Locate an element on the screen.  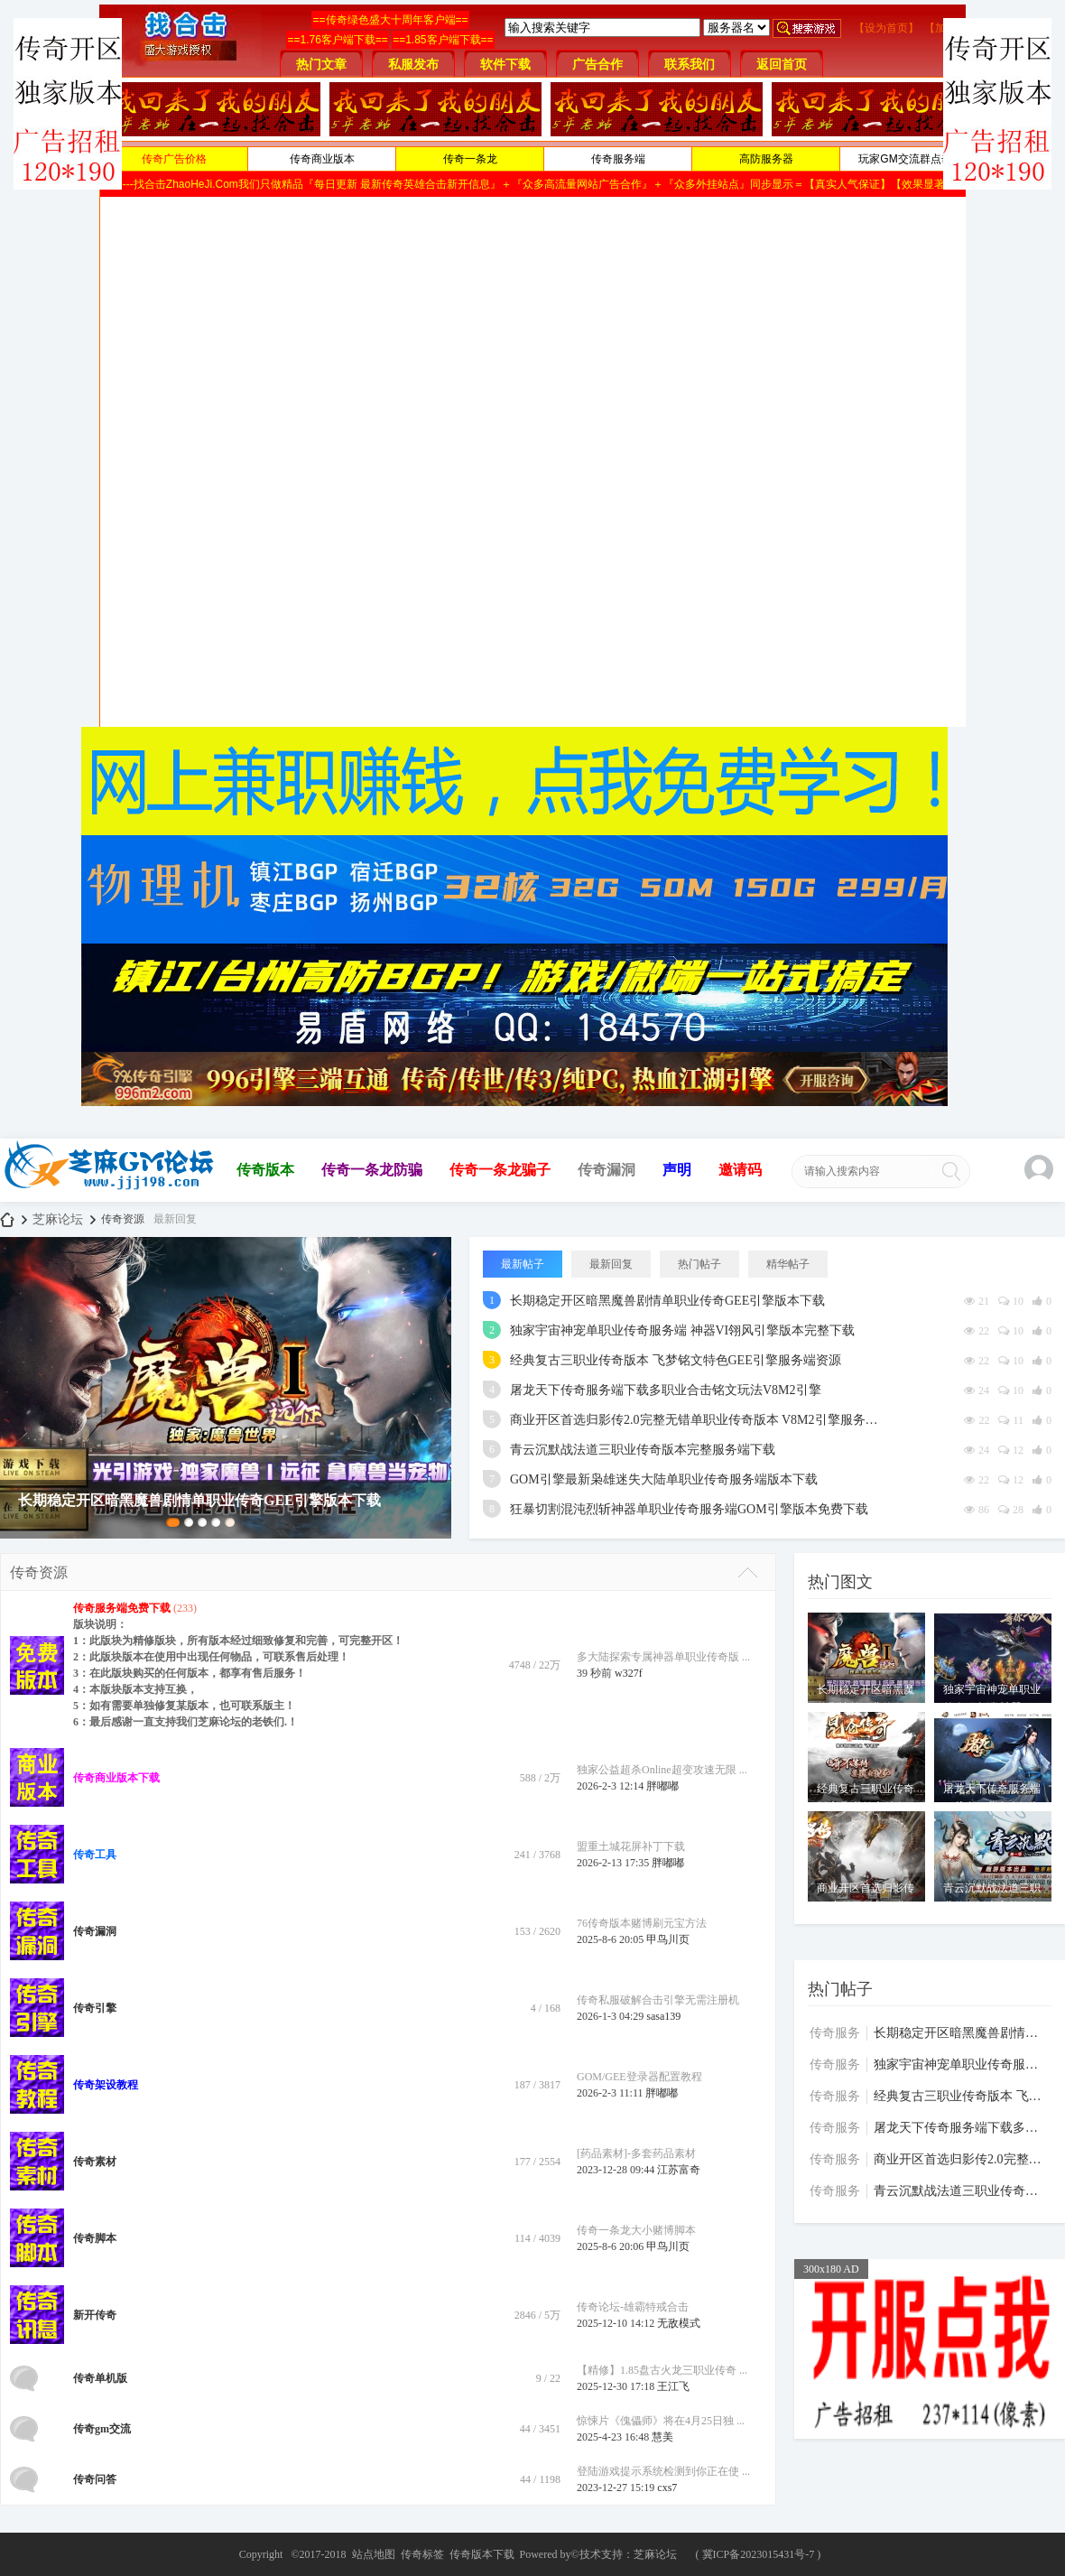
长期稳定开区暗黑魔兽剧情单职业传奇GEE引 is located at coordinates (962, 2033).